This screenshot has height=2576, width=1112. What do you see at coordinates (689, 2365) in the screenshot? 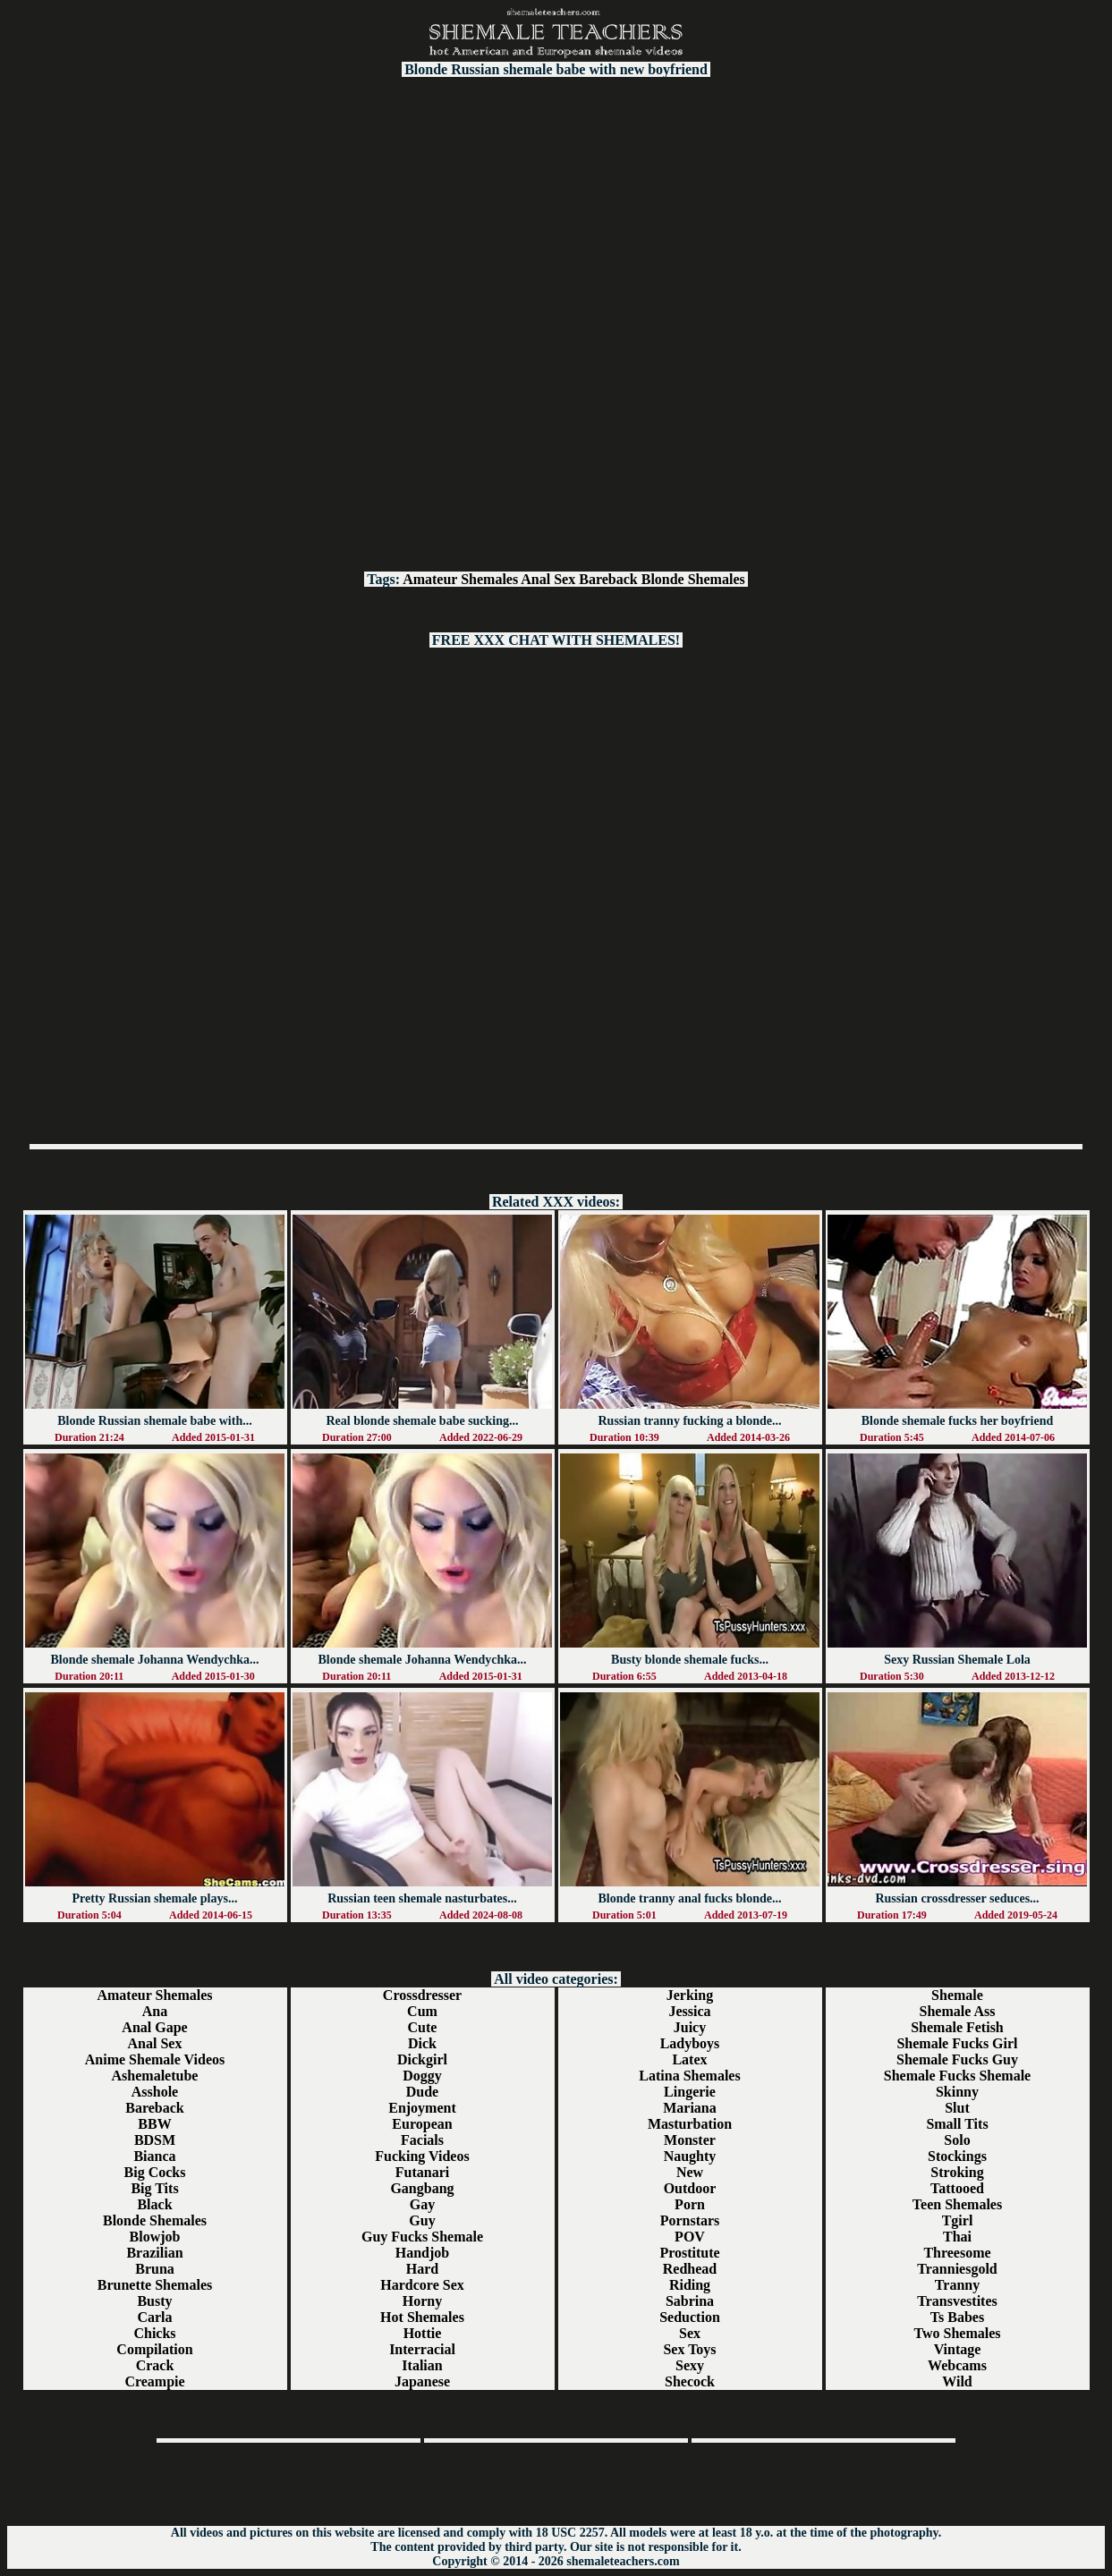
I see `Sexy` at bounding box center [689, 2365].